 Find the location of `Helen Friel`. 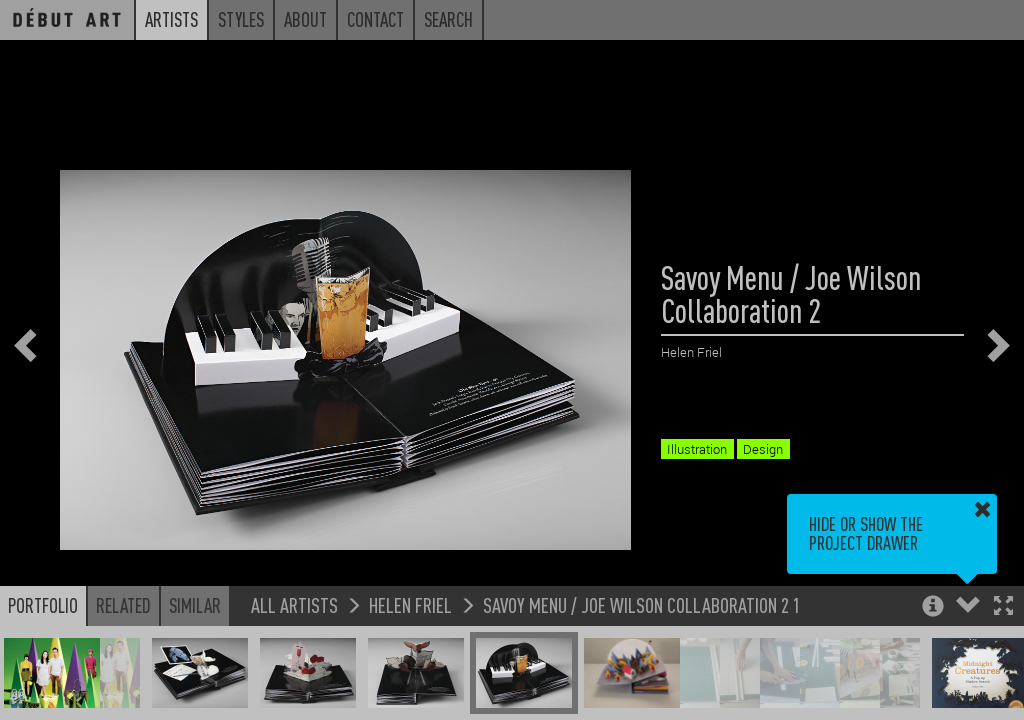

Helen Friel is located at coordinates (410, 604).